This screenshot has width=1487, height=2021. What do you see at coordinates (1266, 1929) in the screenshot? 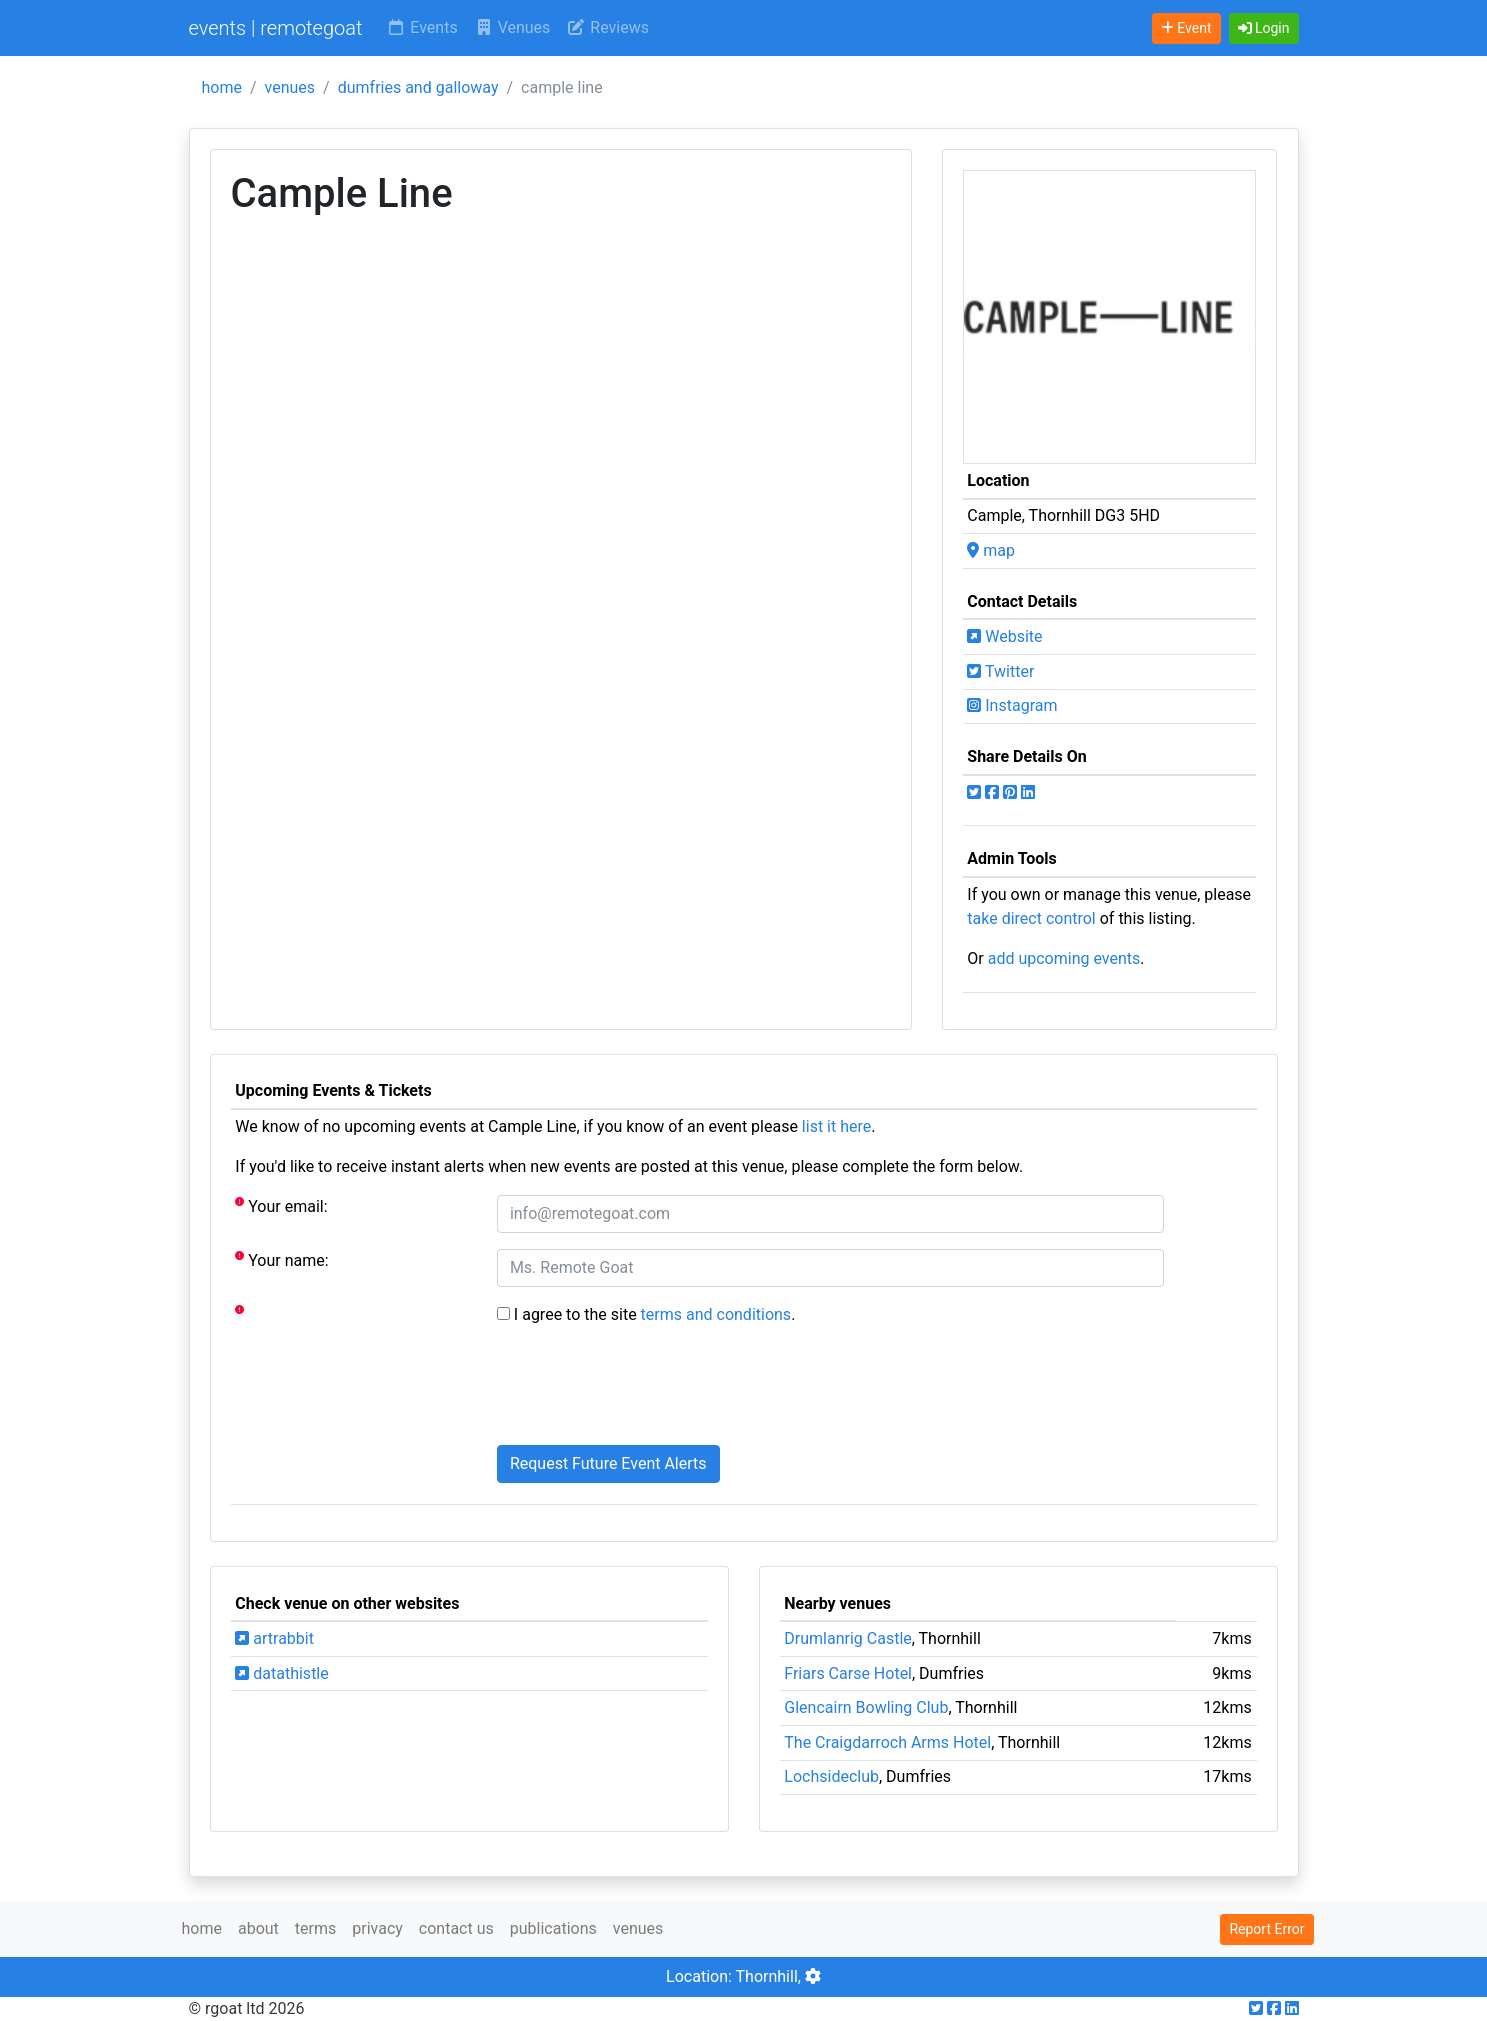
I see `Report Error` at bounding box center [1266, 1929].